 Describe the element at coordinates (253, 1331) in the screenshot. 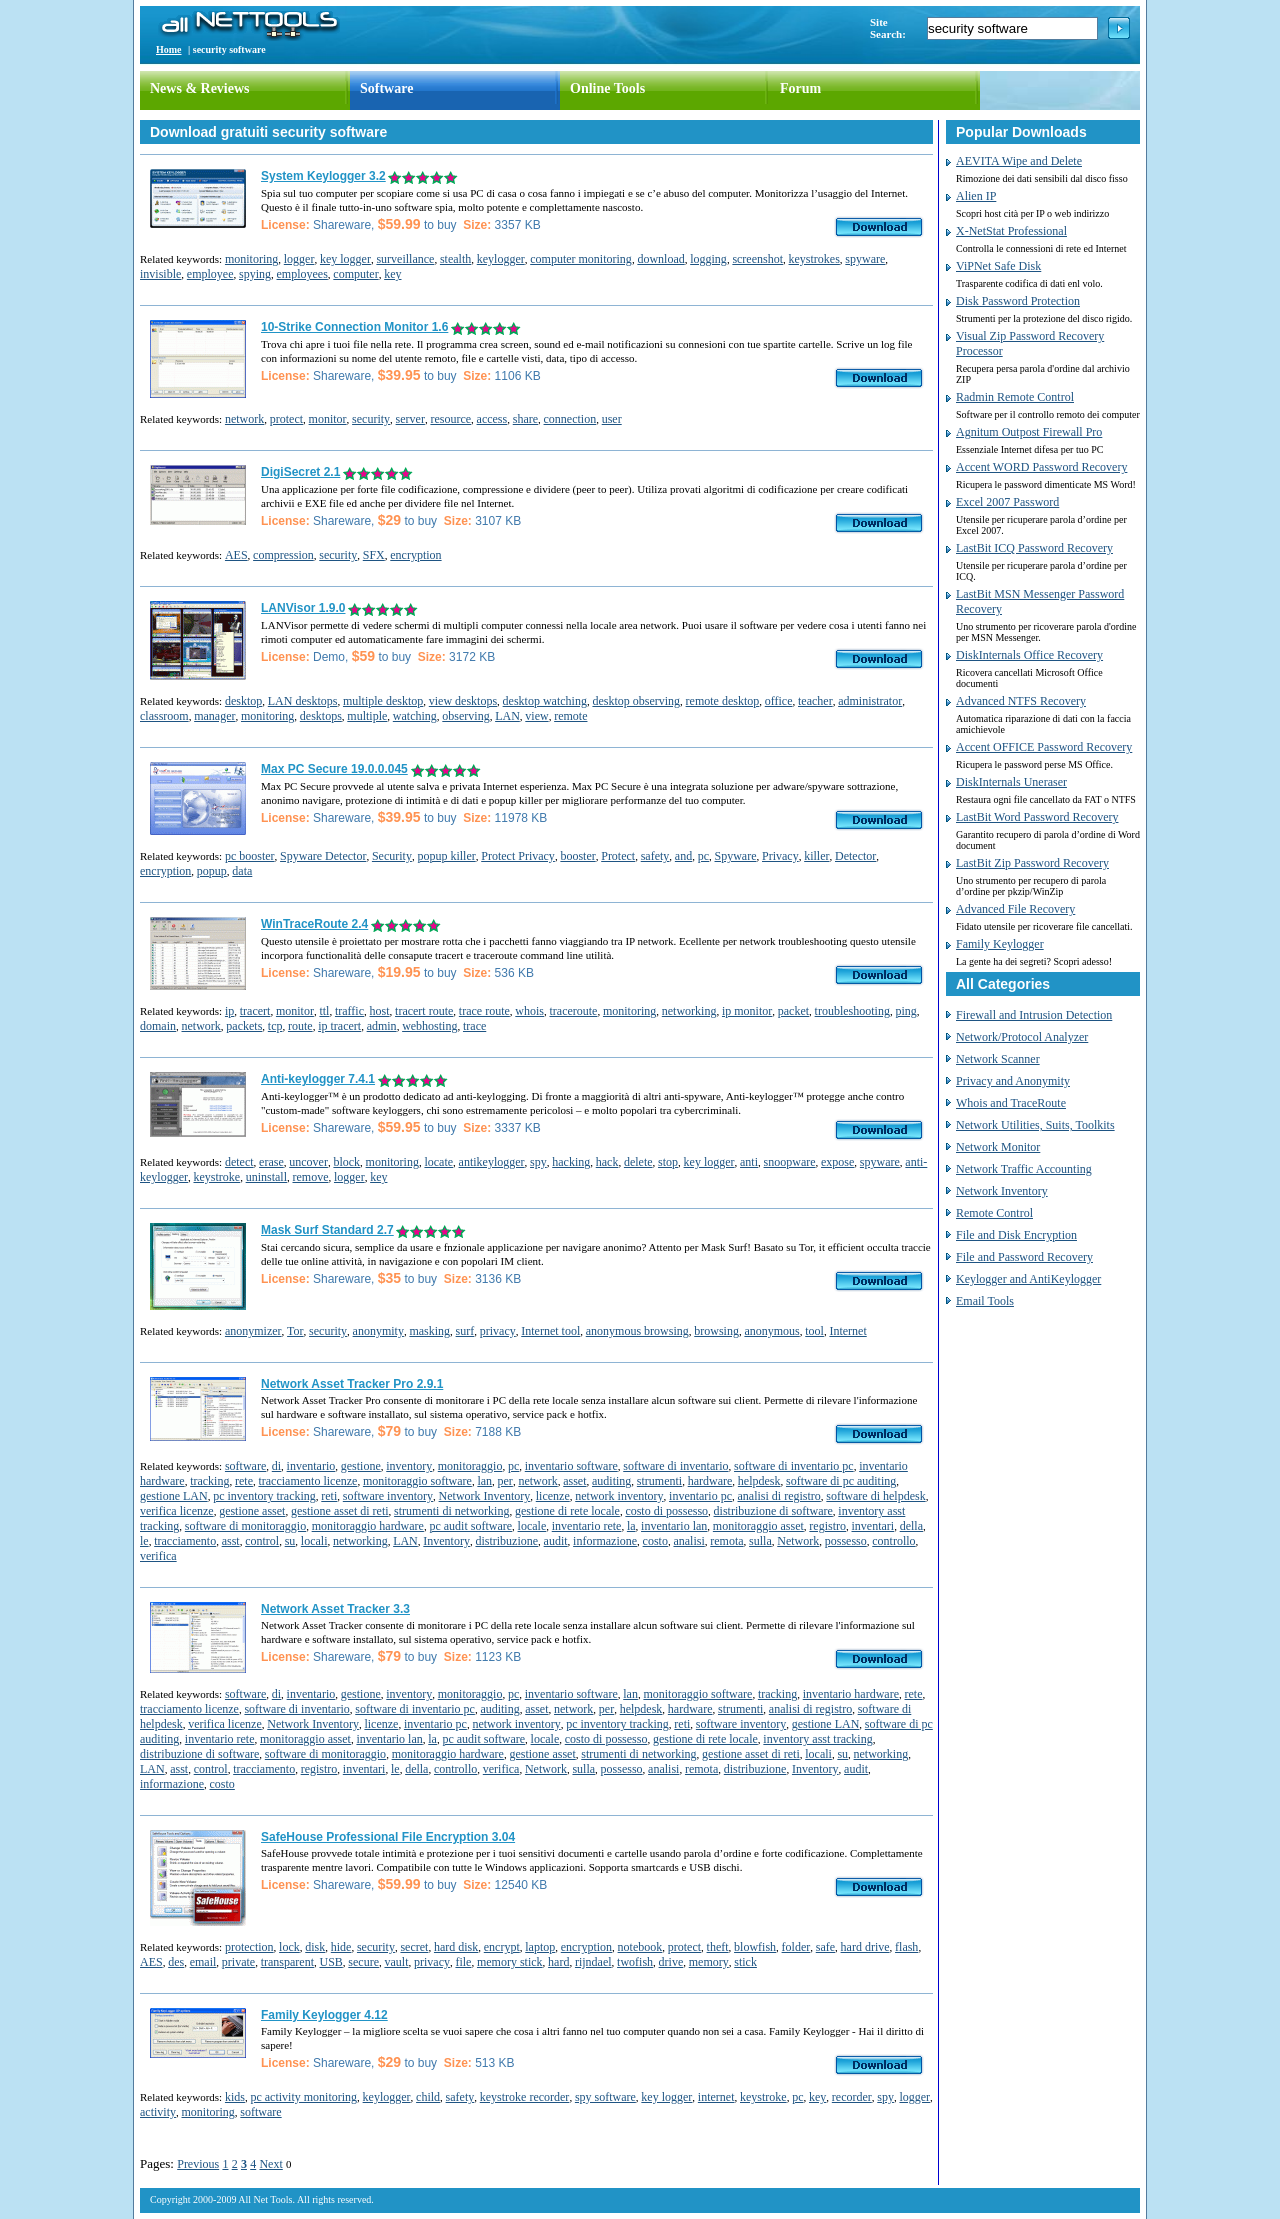

I see `anonymizer` at that location.